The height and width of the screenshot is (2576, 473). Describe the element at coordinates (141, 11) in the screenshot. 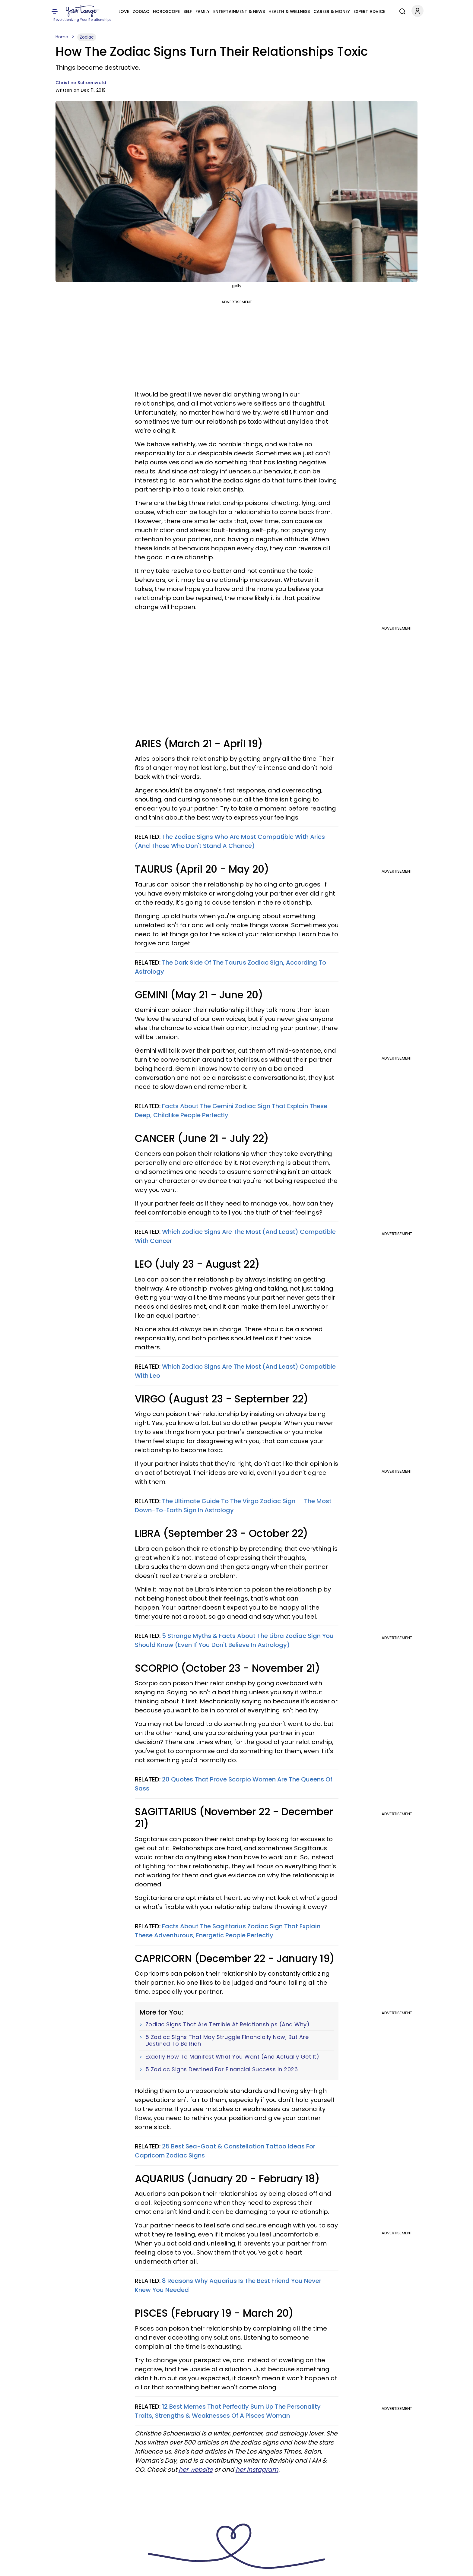

I see `Zodiac` at that location.